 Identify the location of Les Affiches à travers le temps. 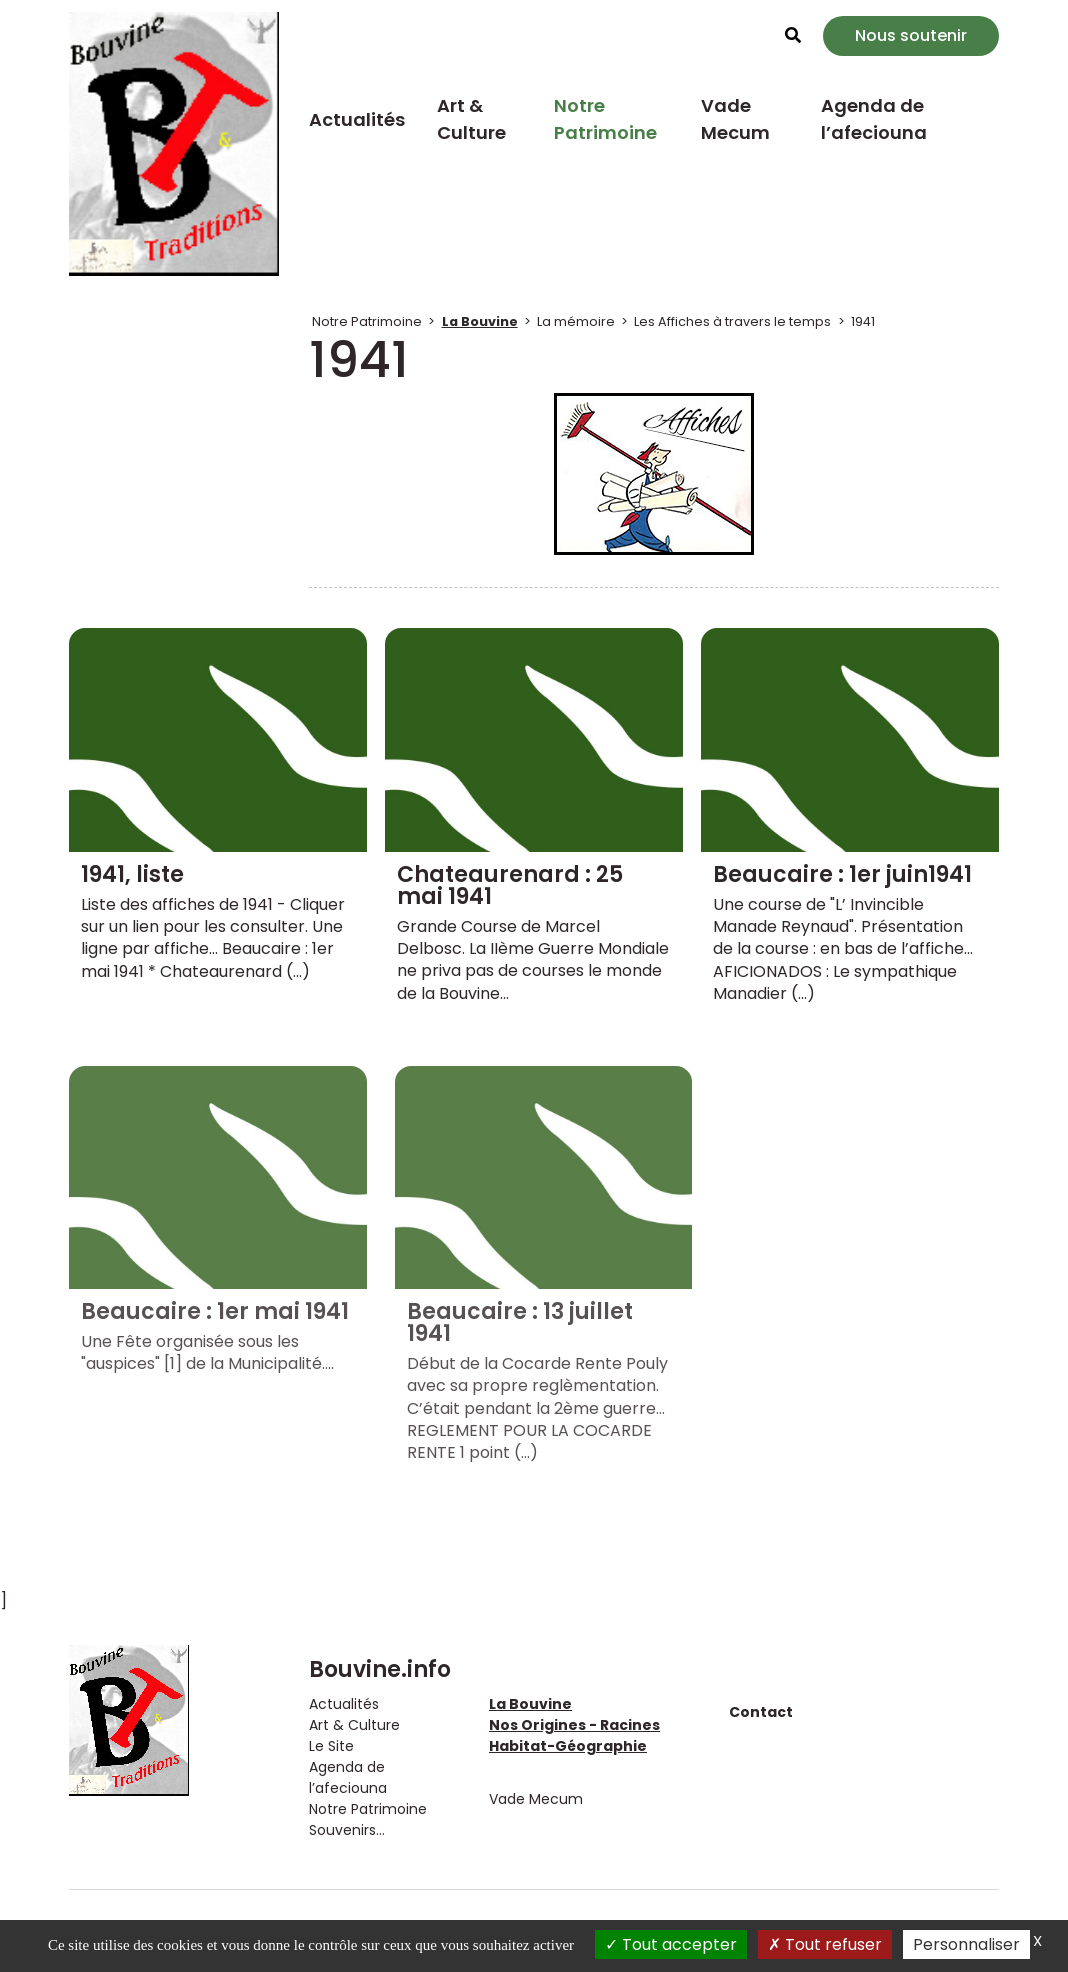
(732, 321).